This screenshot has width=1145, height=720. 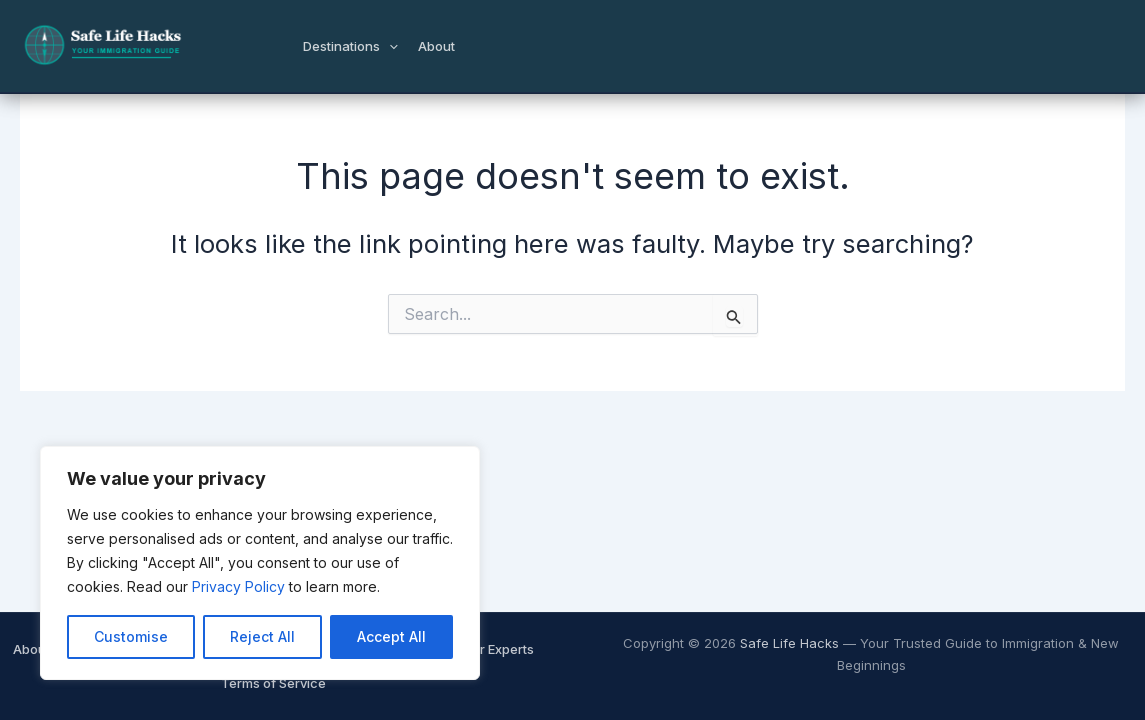 What do you see at coordinates (789, 643) in the screenshot?
I see `Safe Life Hacks` at bounding box center [789, 643].